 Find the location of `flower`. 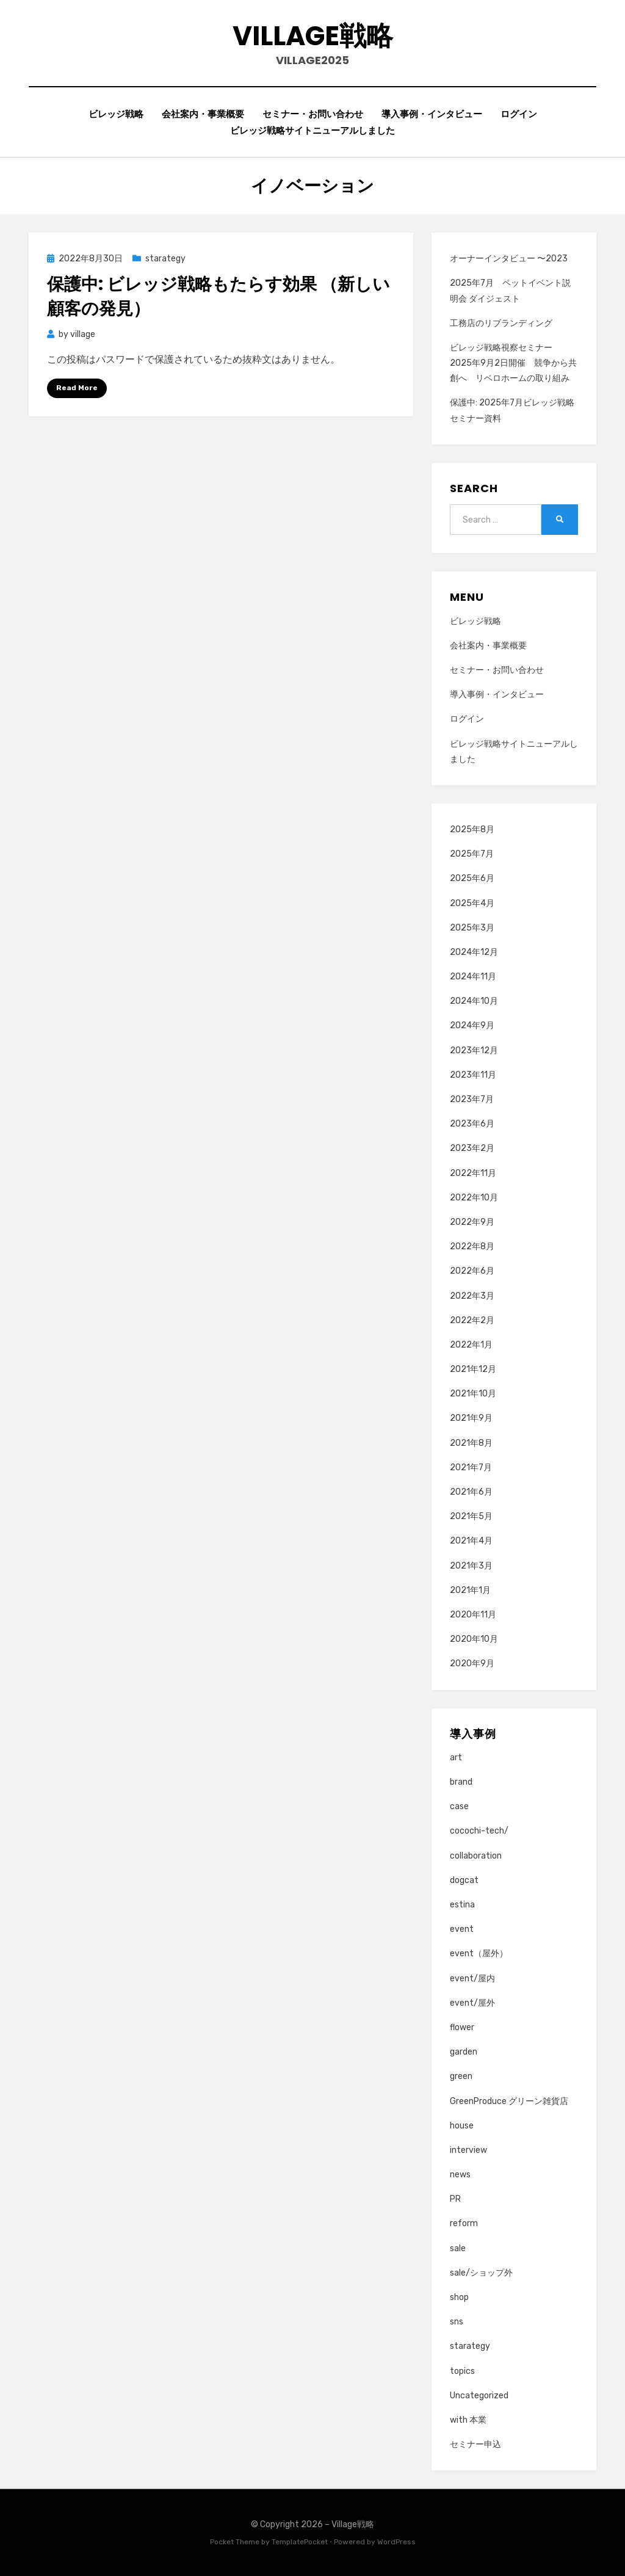

flower is located at coordinates (462, 2027).